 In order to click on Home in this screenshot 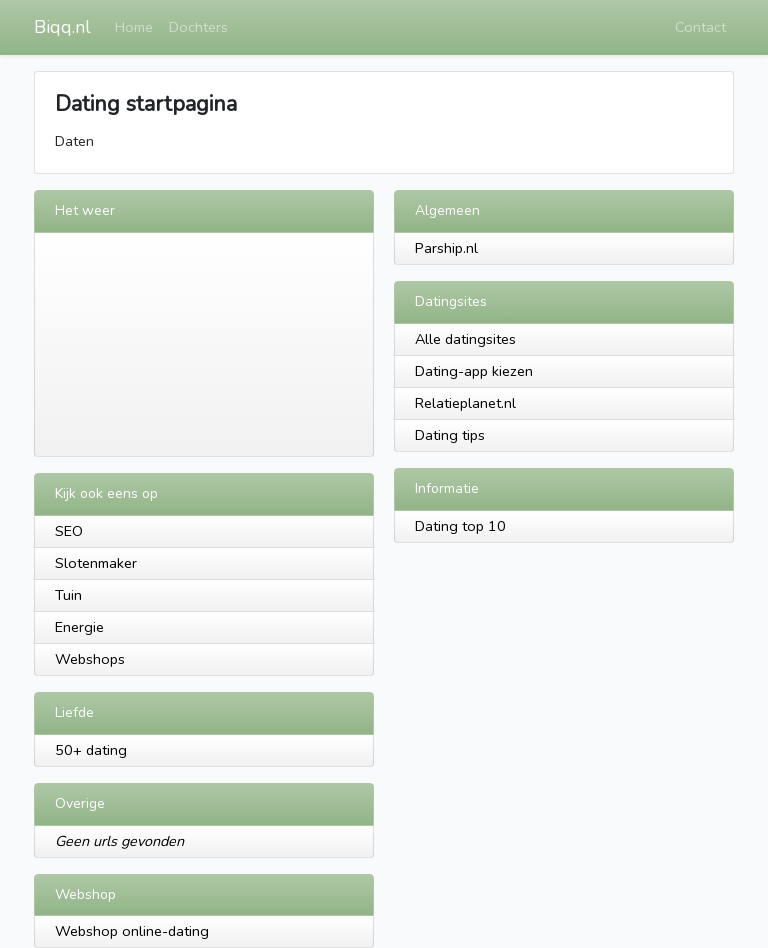, I will do `click(134, 27)`.